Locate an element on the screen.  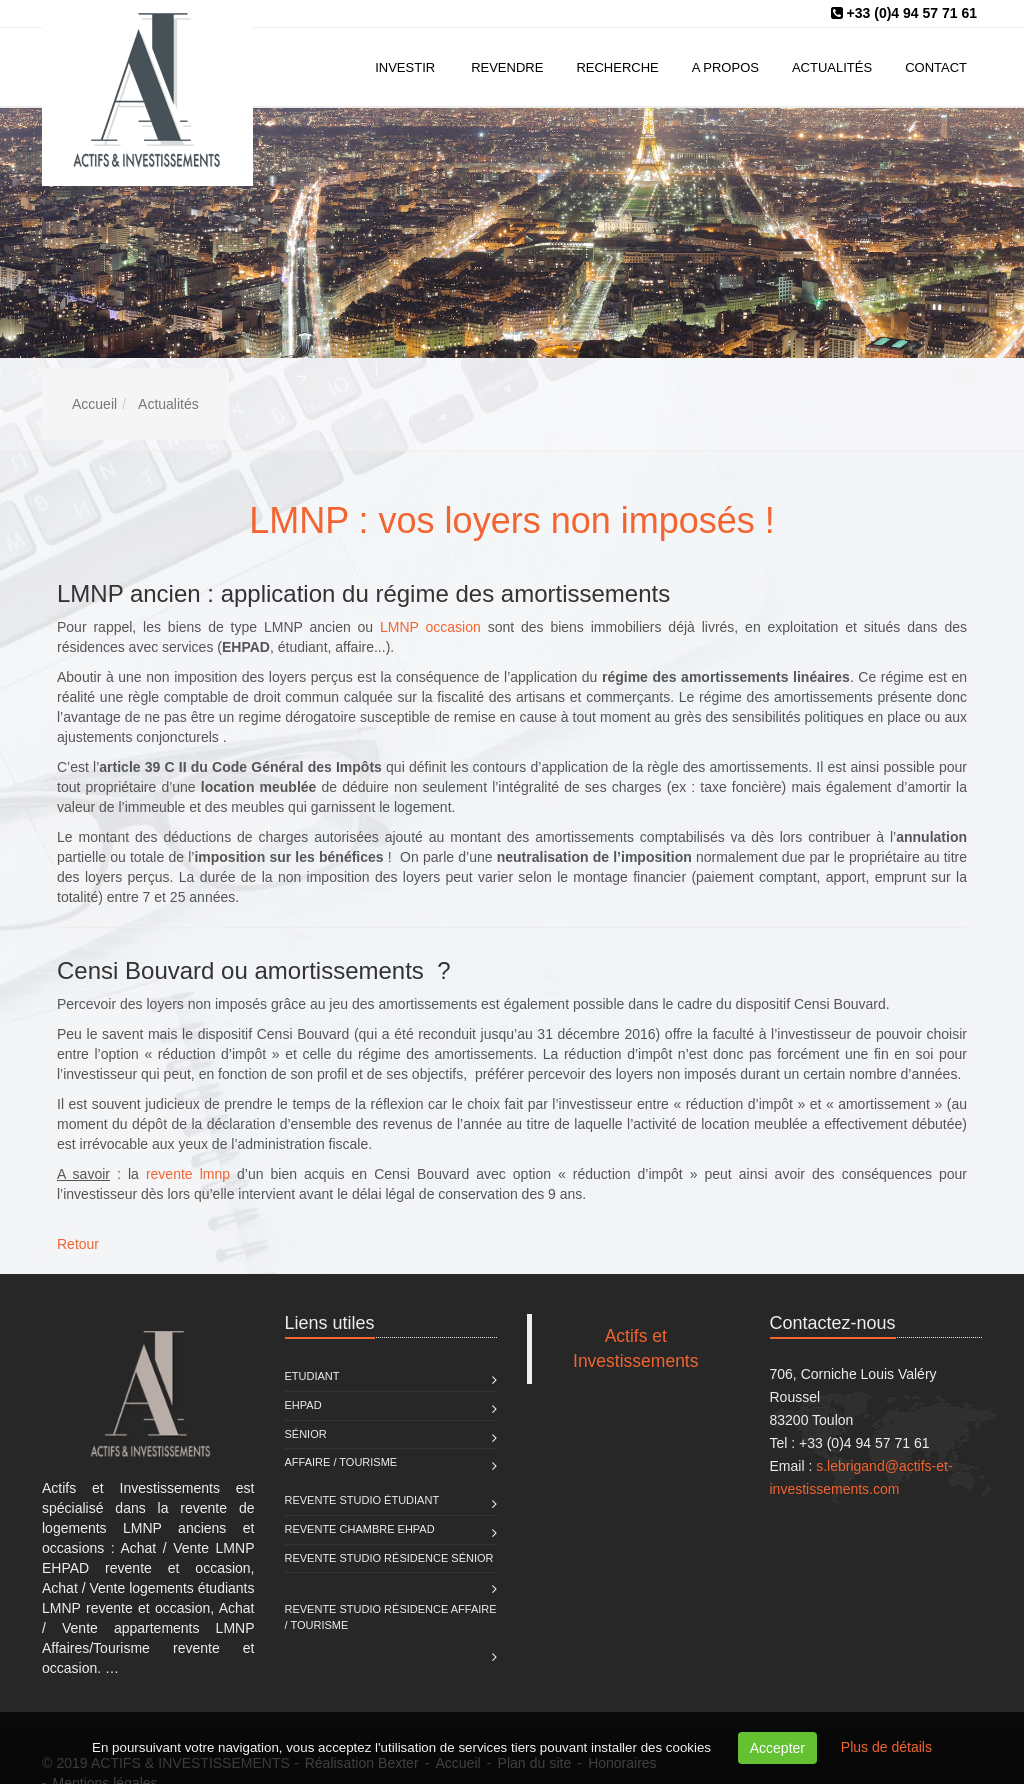
Retour is located at coordinates (78, 1244).